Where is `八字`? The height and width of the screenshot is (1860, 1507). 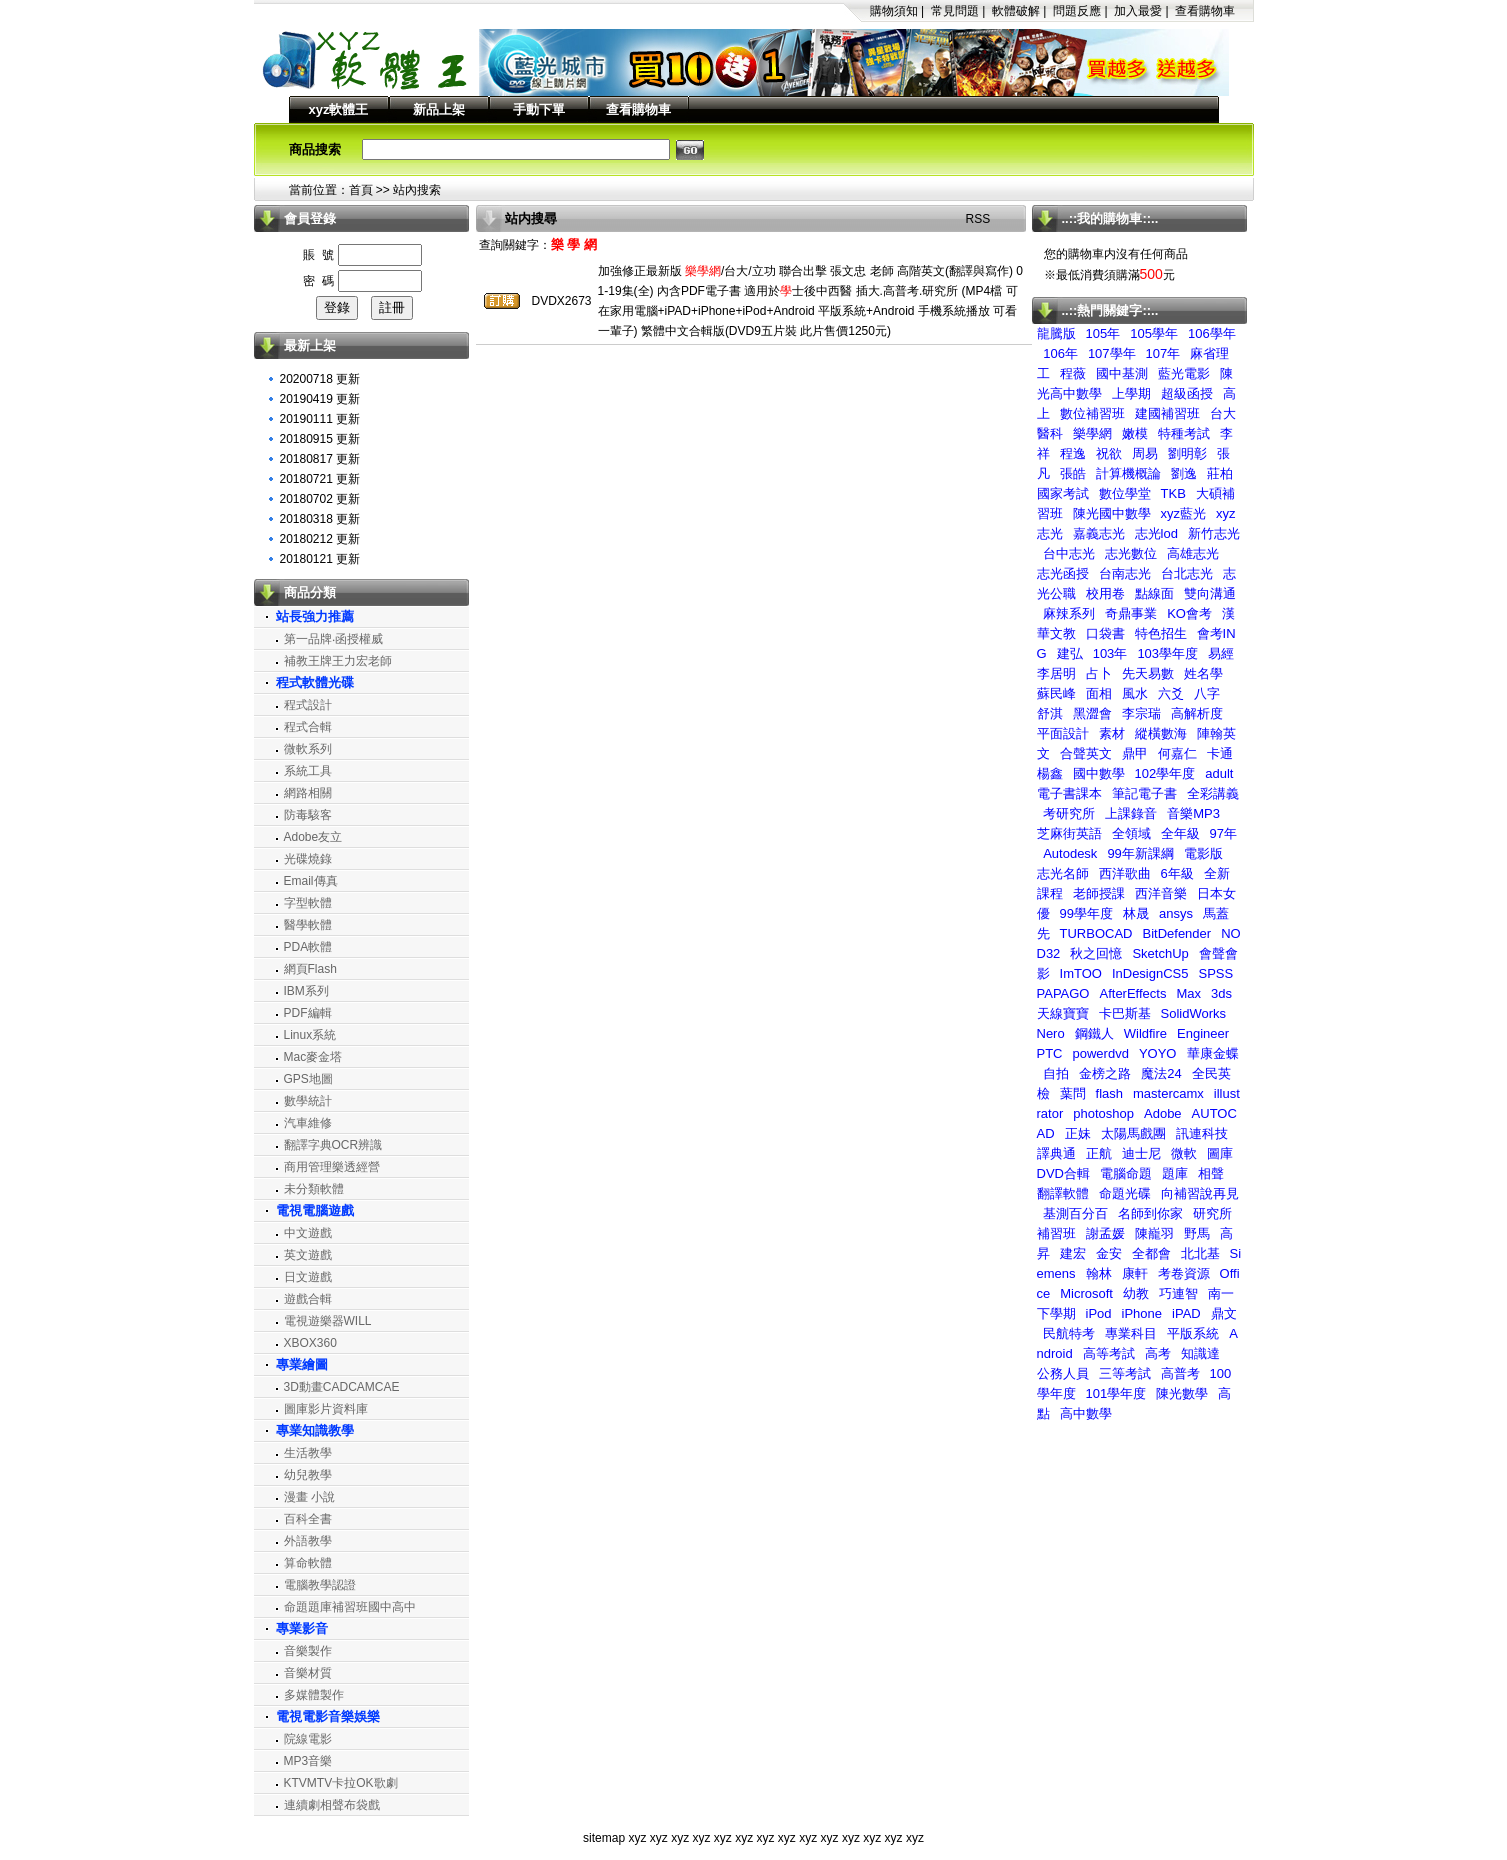
八字 is located at coordinates (1207, 693).